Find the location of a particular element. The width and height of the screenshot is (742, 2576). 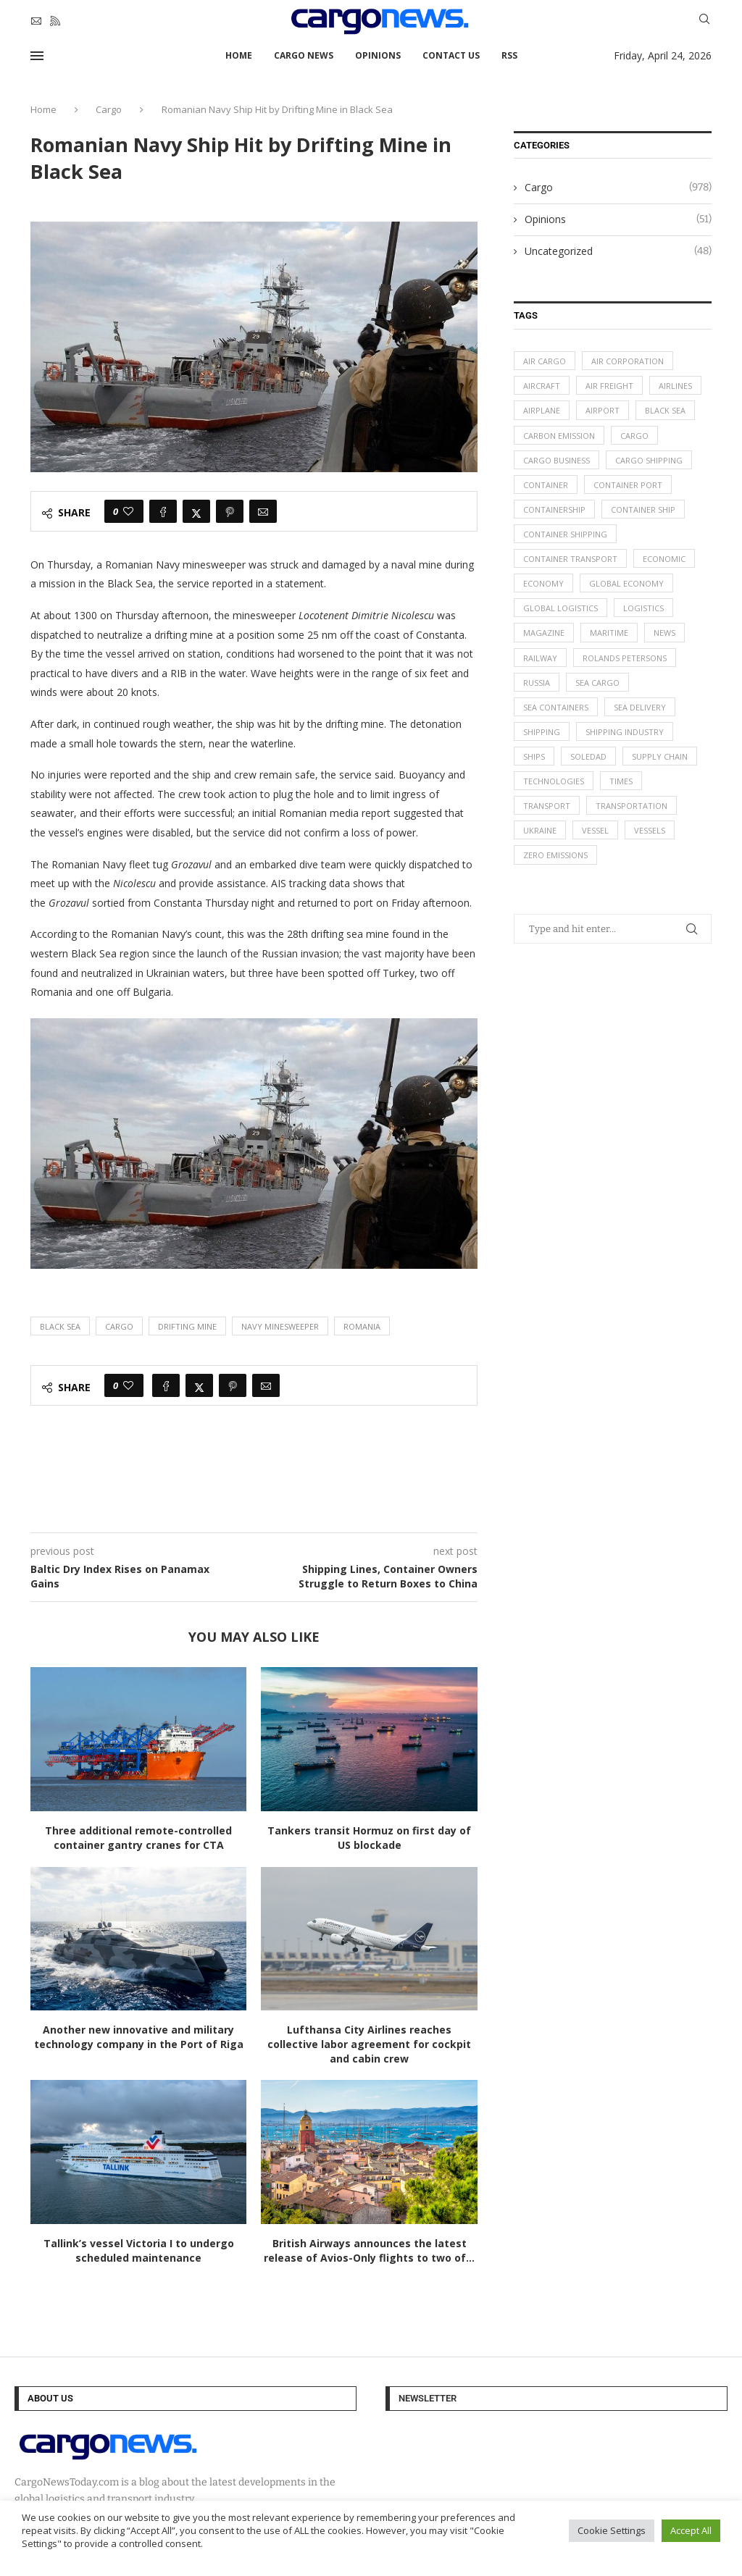

containership [containership (39 items)] is located at coordinates (554, 509).